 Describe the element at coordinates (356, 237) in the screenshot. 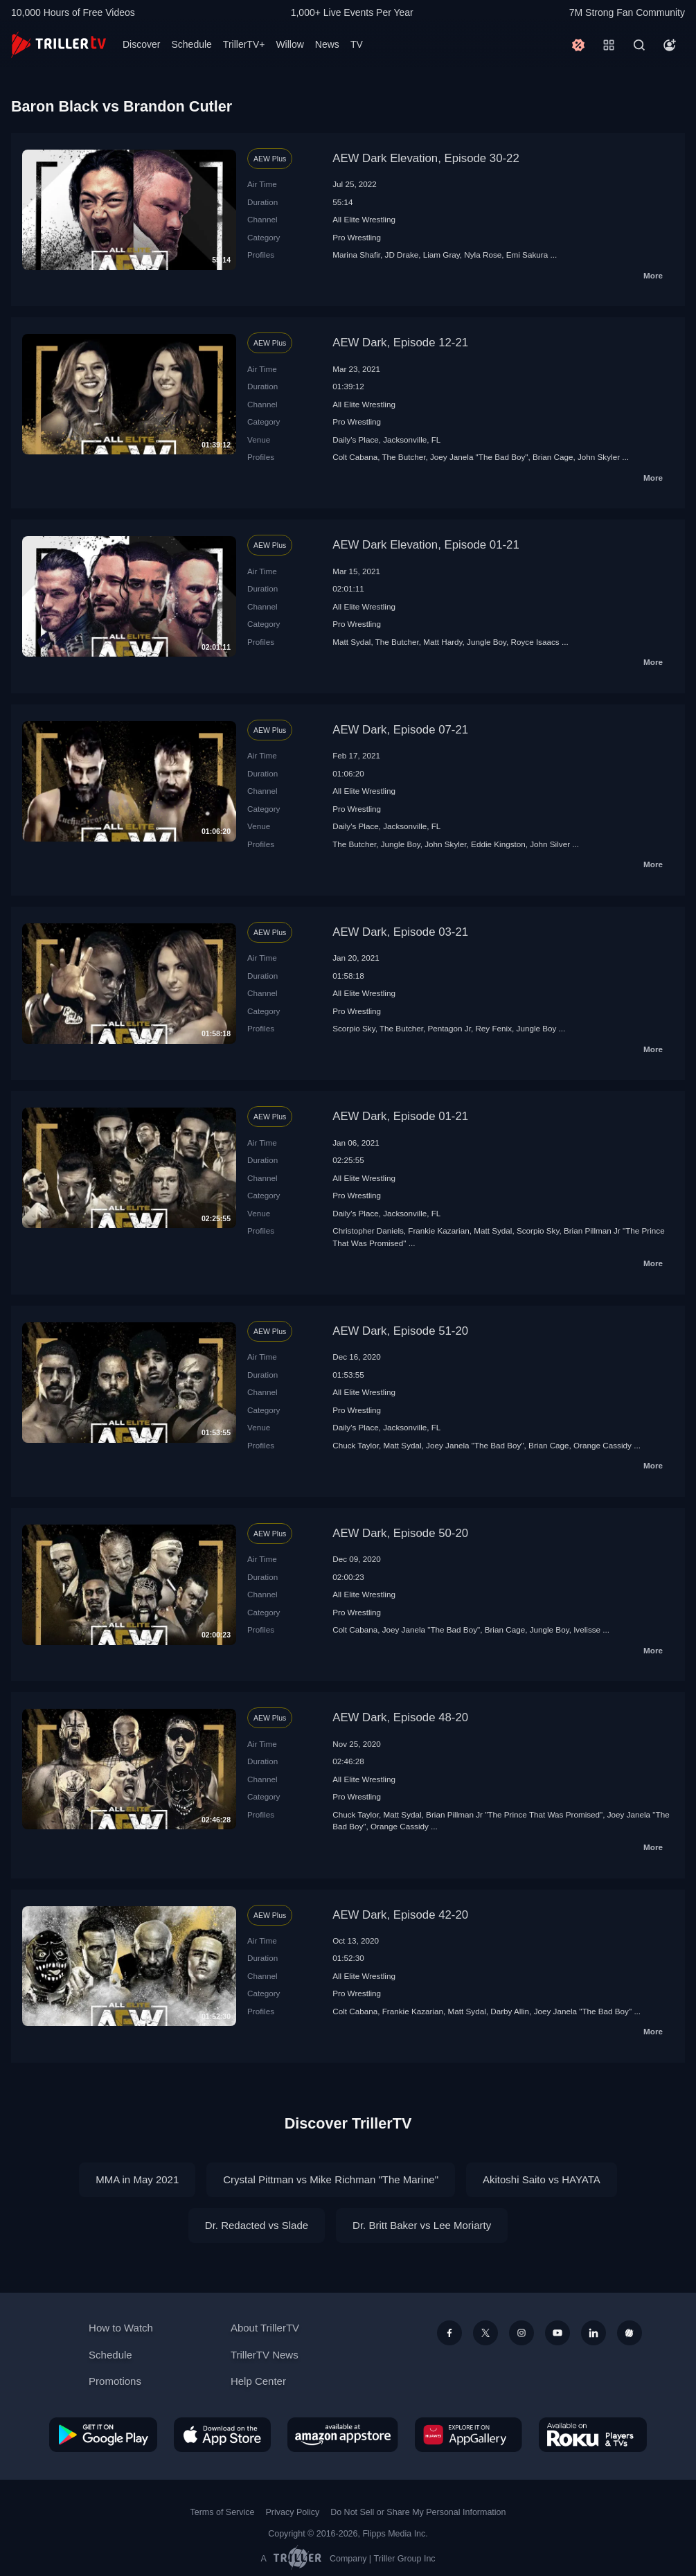

I see `Pro Wrestling` at that location.